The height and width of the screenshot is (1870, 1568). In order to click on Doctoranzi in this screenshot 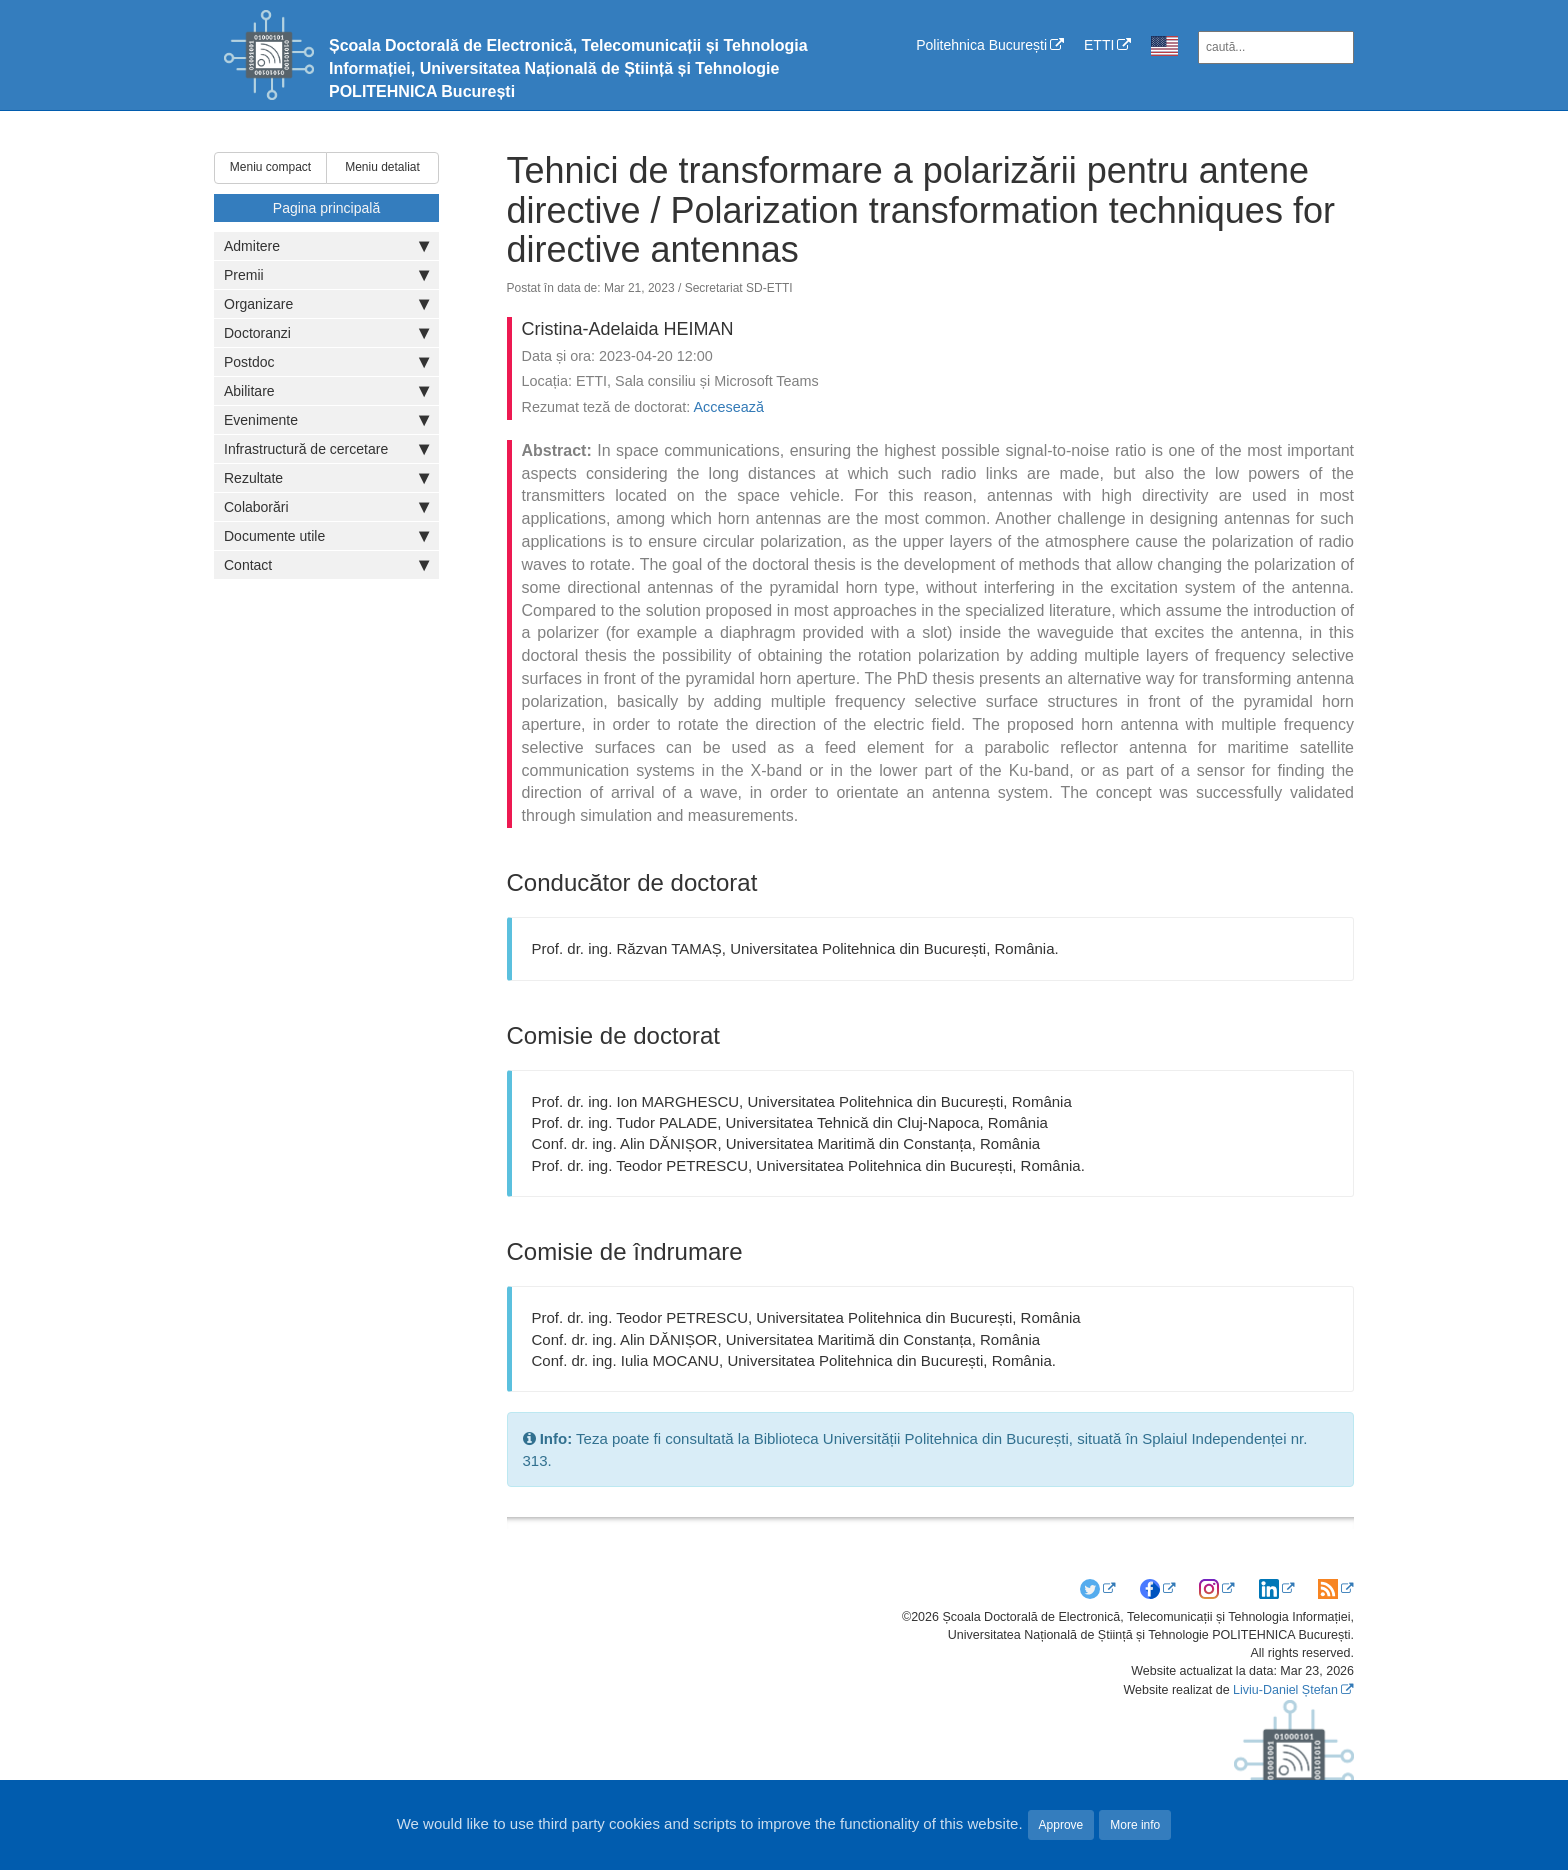, I will do `click(326, 333)`.